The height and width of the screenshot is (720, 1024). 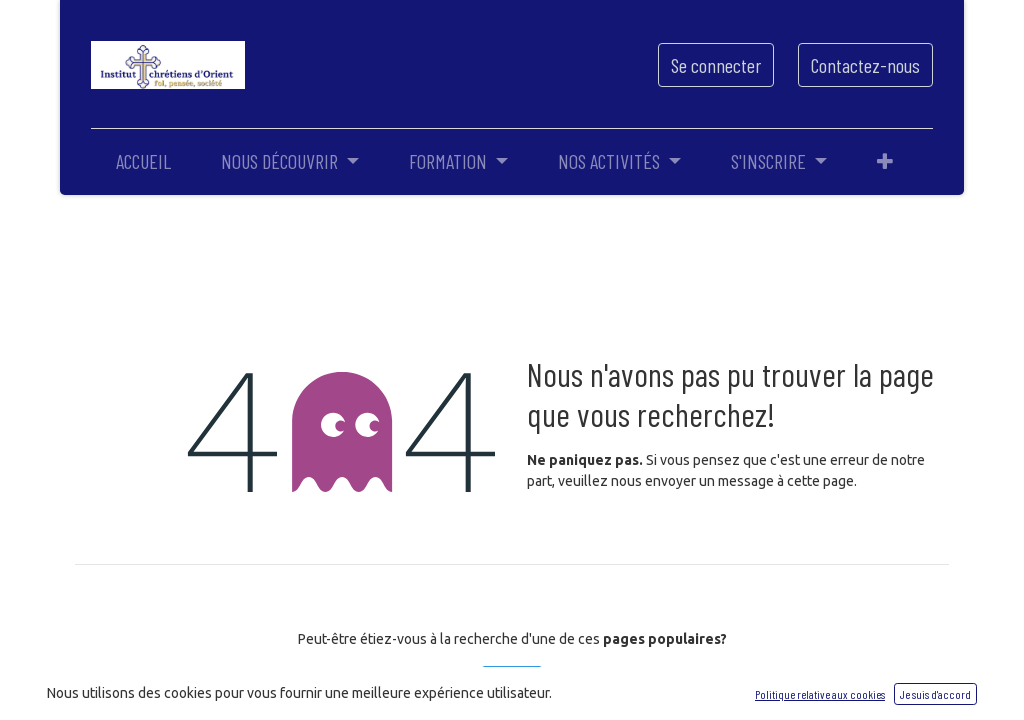 What do you see at coordinates (865, 65) in the screenshot?
I see `Contactez-nous` at bounding box center [865, 65].